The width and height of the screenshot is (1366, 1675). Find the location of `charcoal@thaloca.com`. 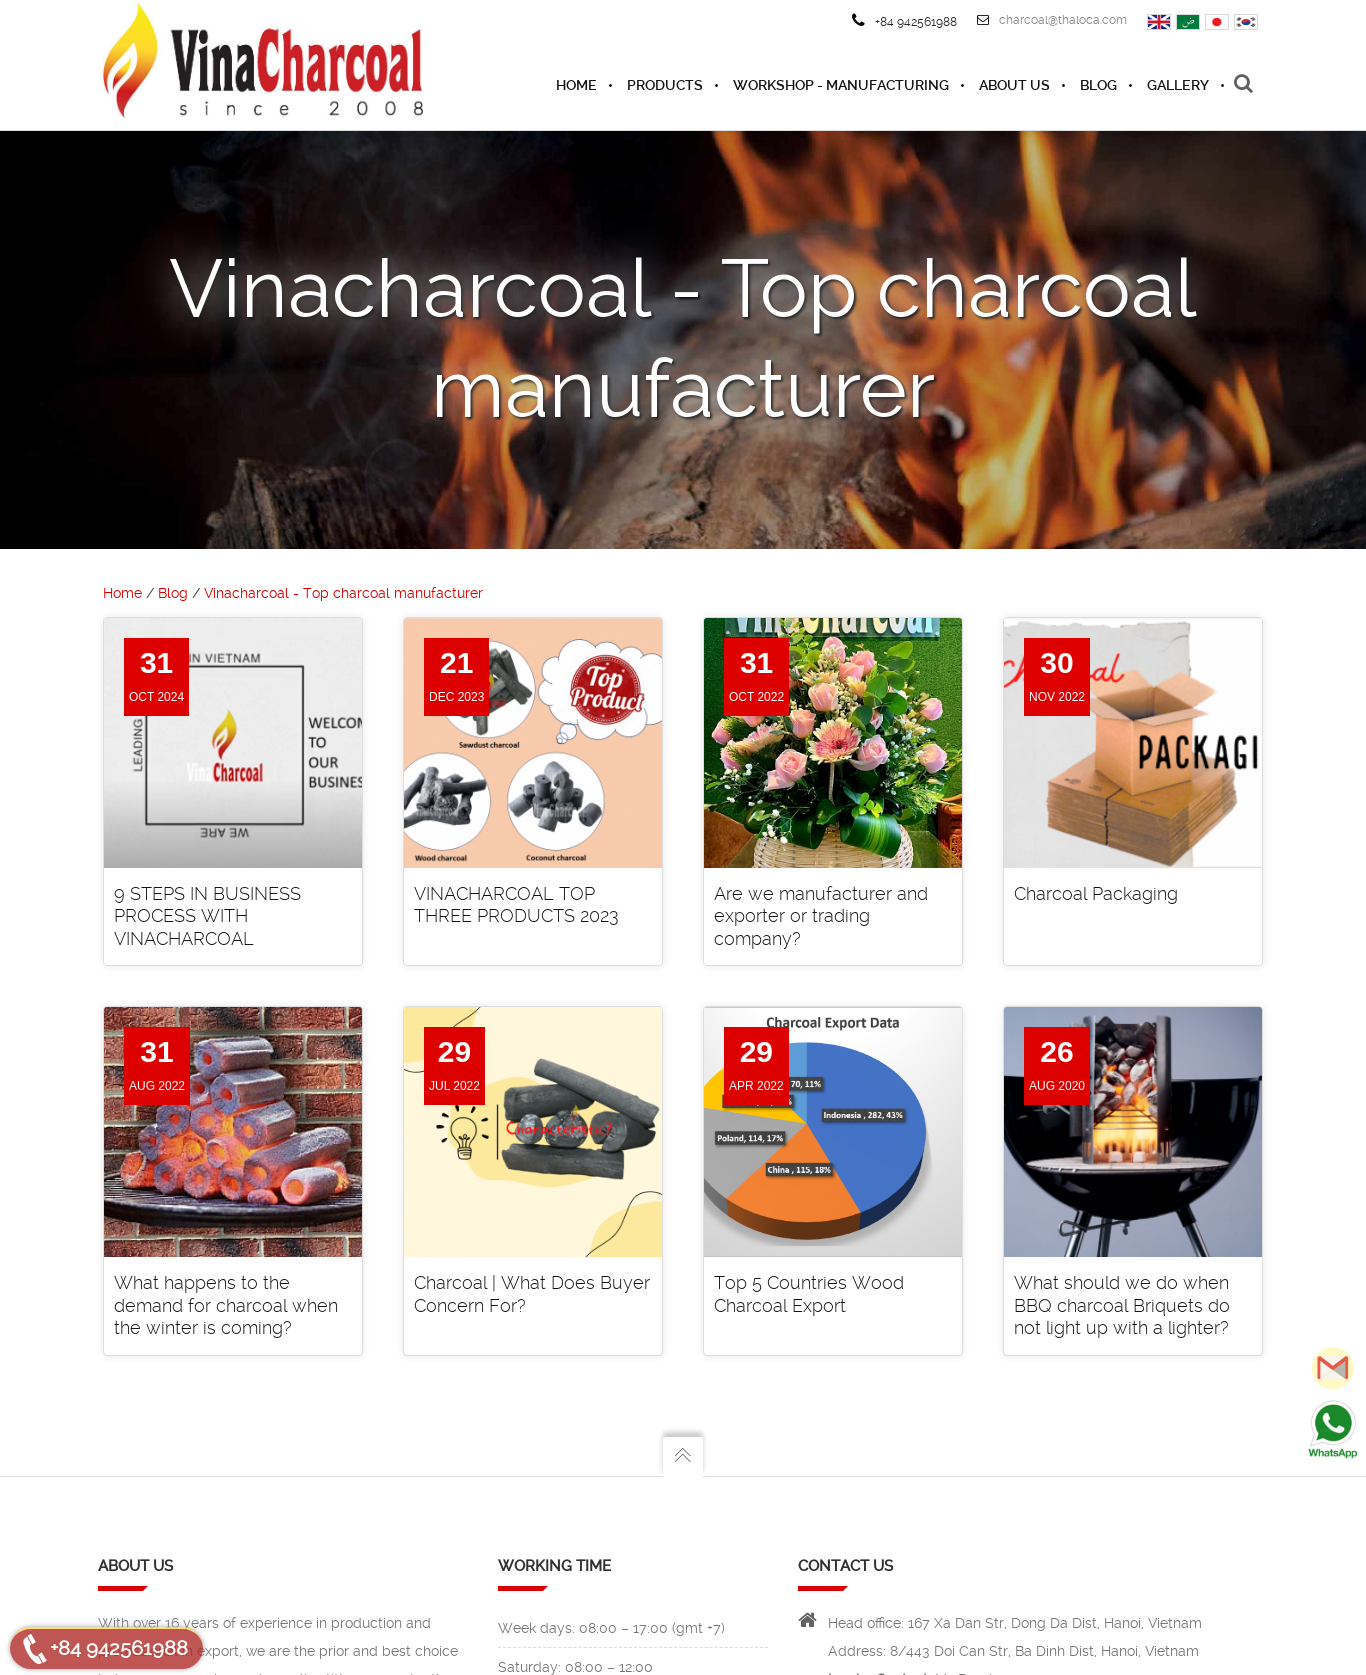

charcoal@thaloca.com is located at coordinates (1052, 20).